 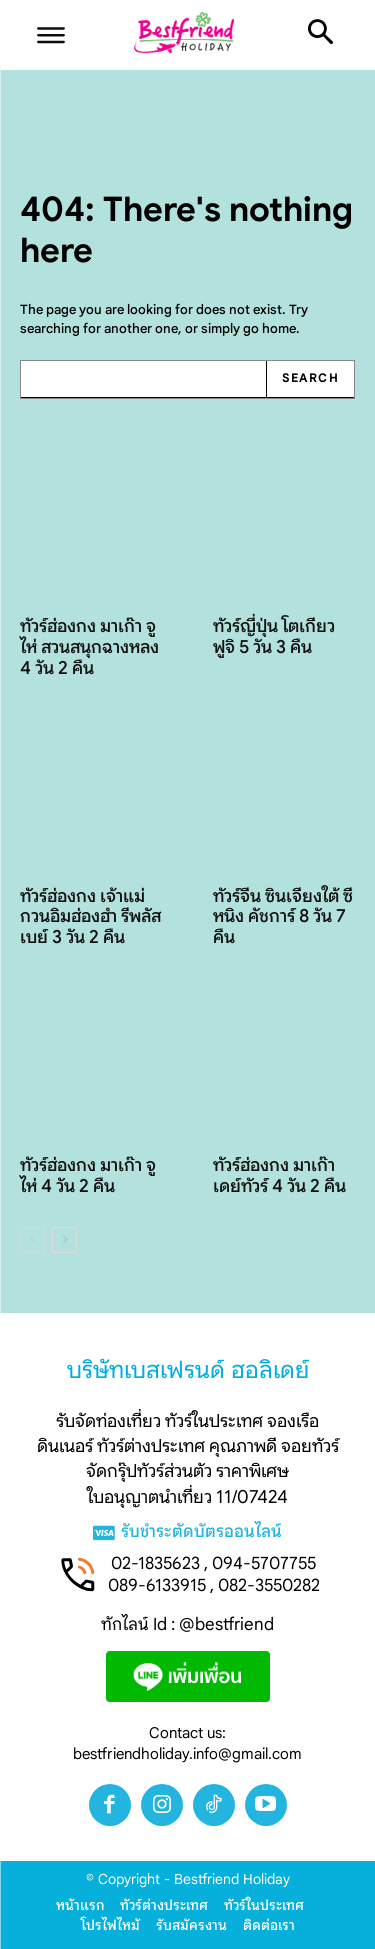 I want to click on [Search], so click(x=310, y=379).